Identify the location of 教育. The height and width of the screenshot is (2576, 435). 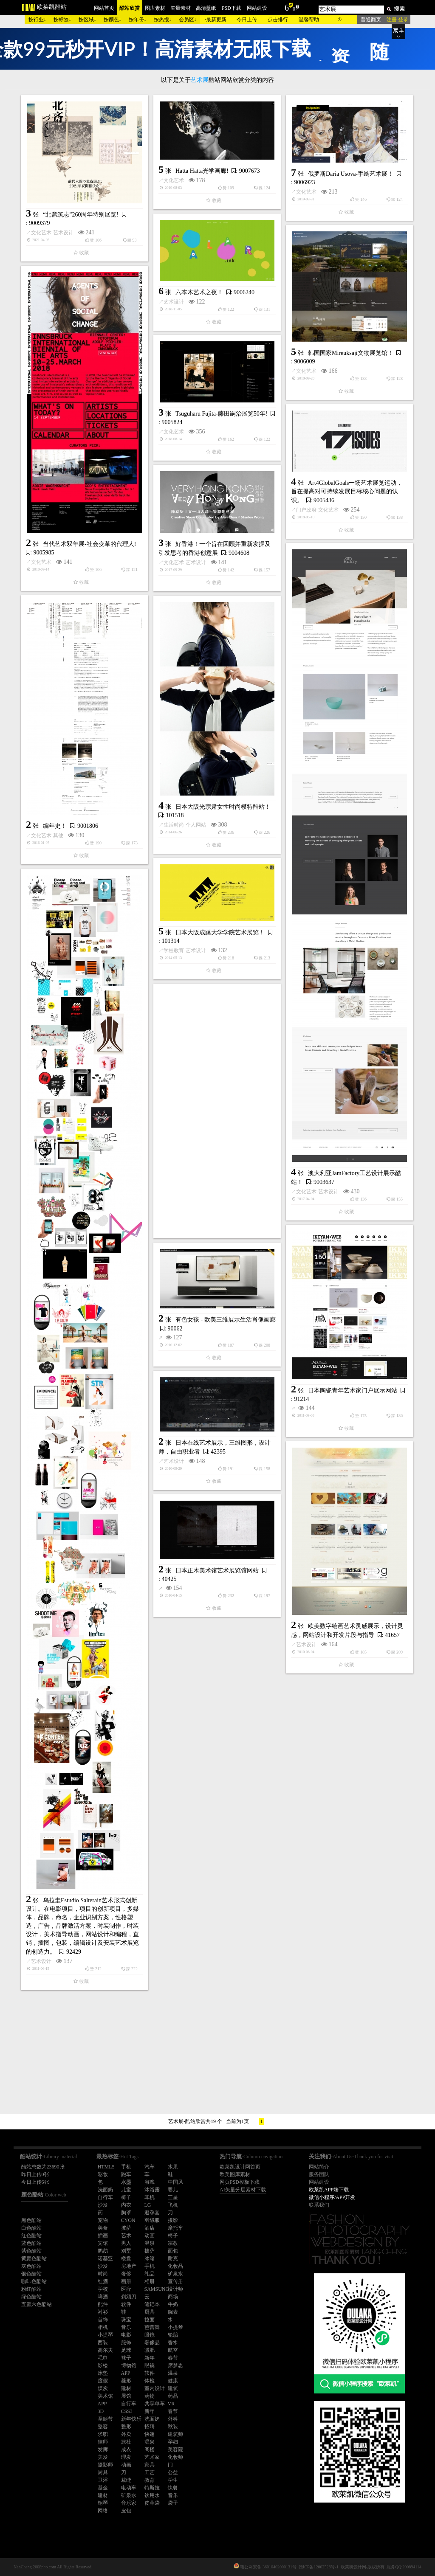
(149, 2480).